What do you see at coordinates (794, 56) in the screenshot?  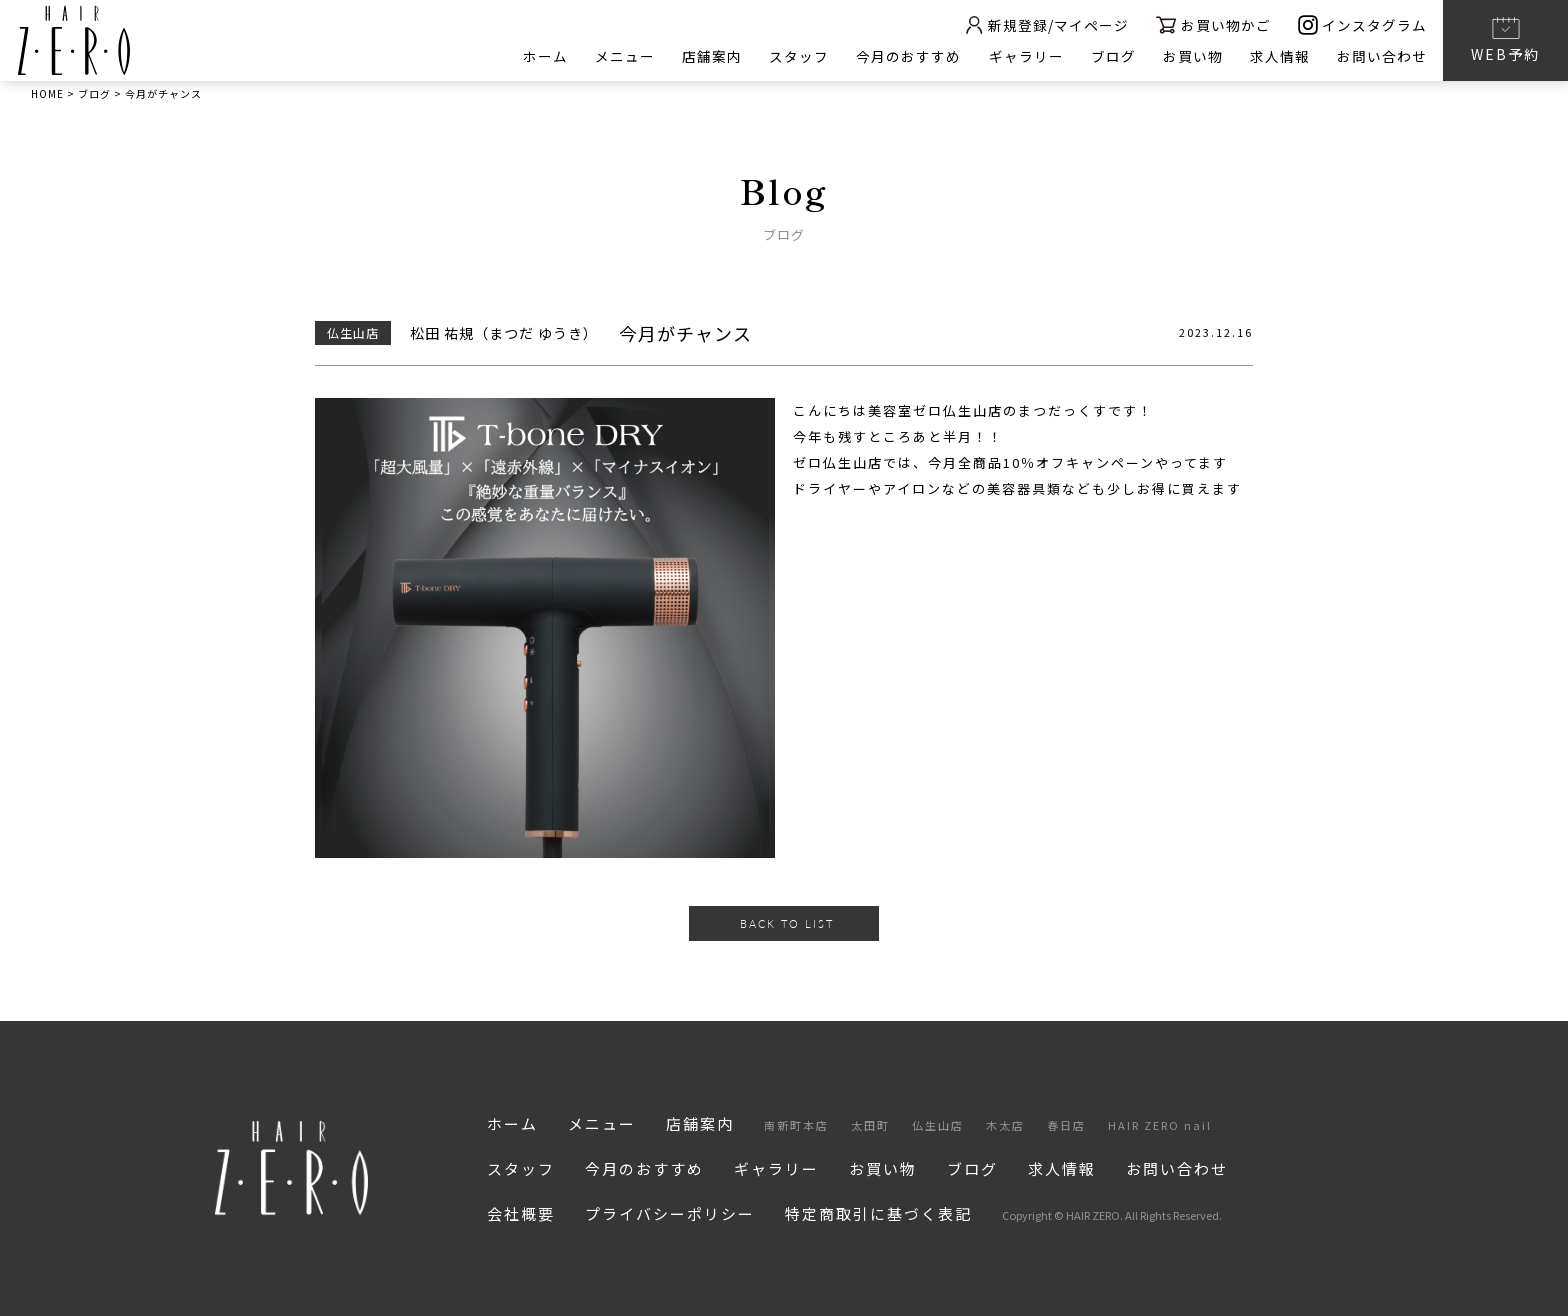 I see `スタッフ` at bounding box center [794, 56].